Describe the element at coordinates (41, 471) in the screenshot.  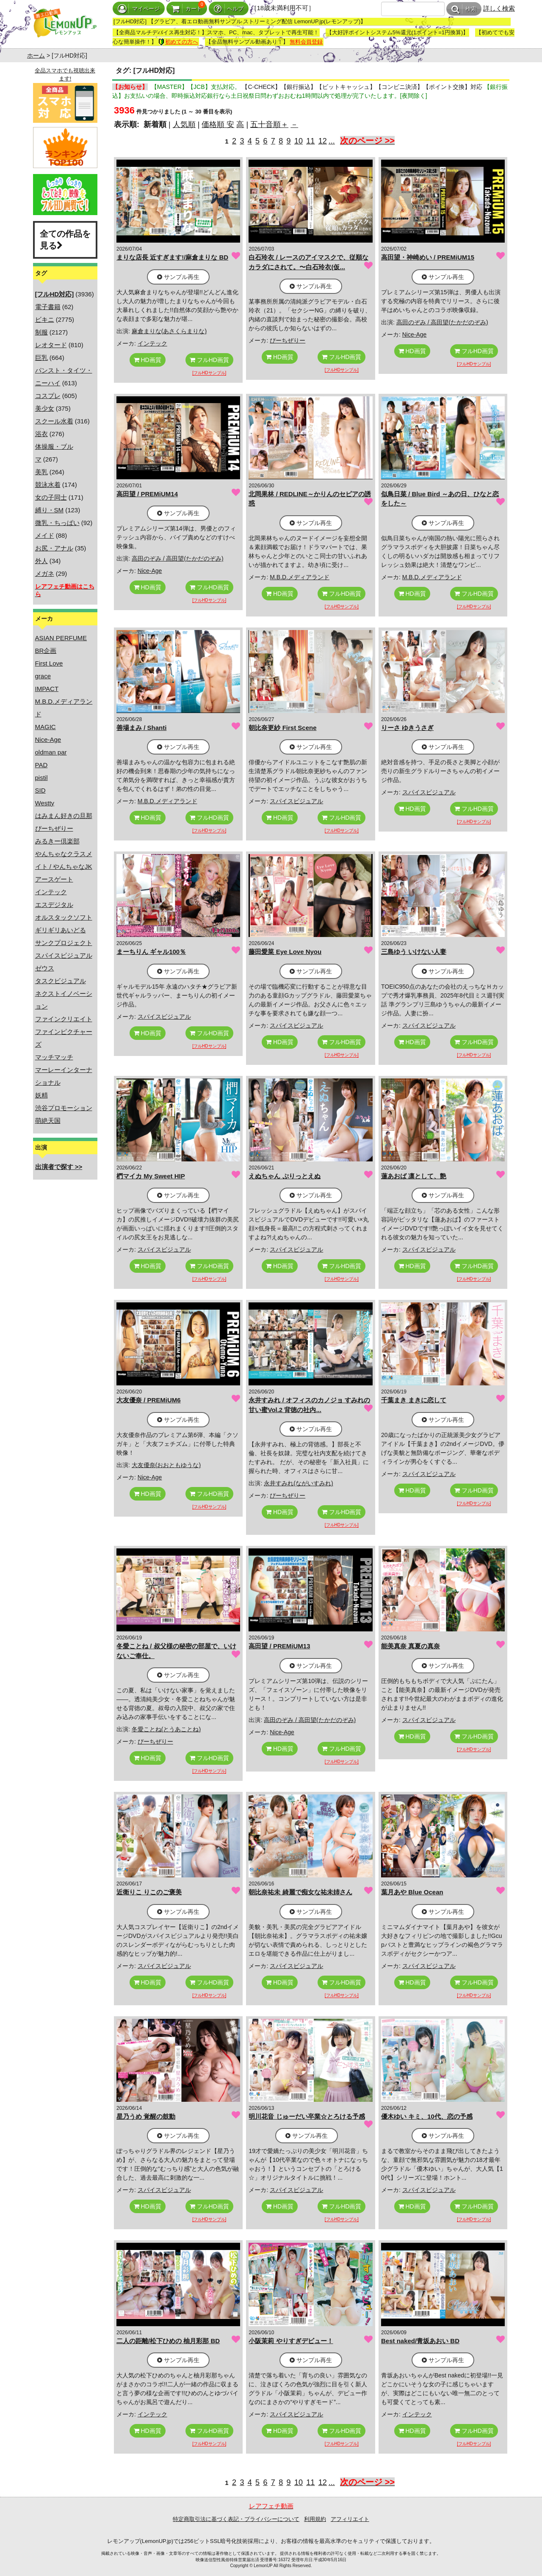
I see `美乳` at that location.